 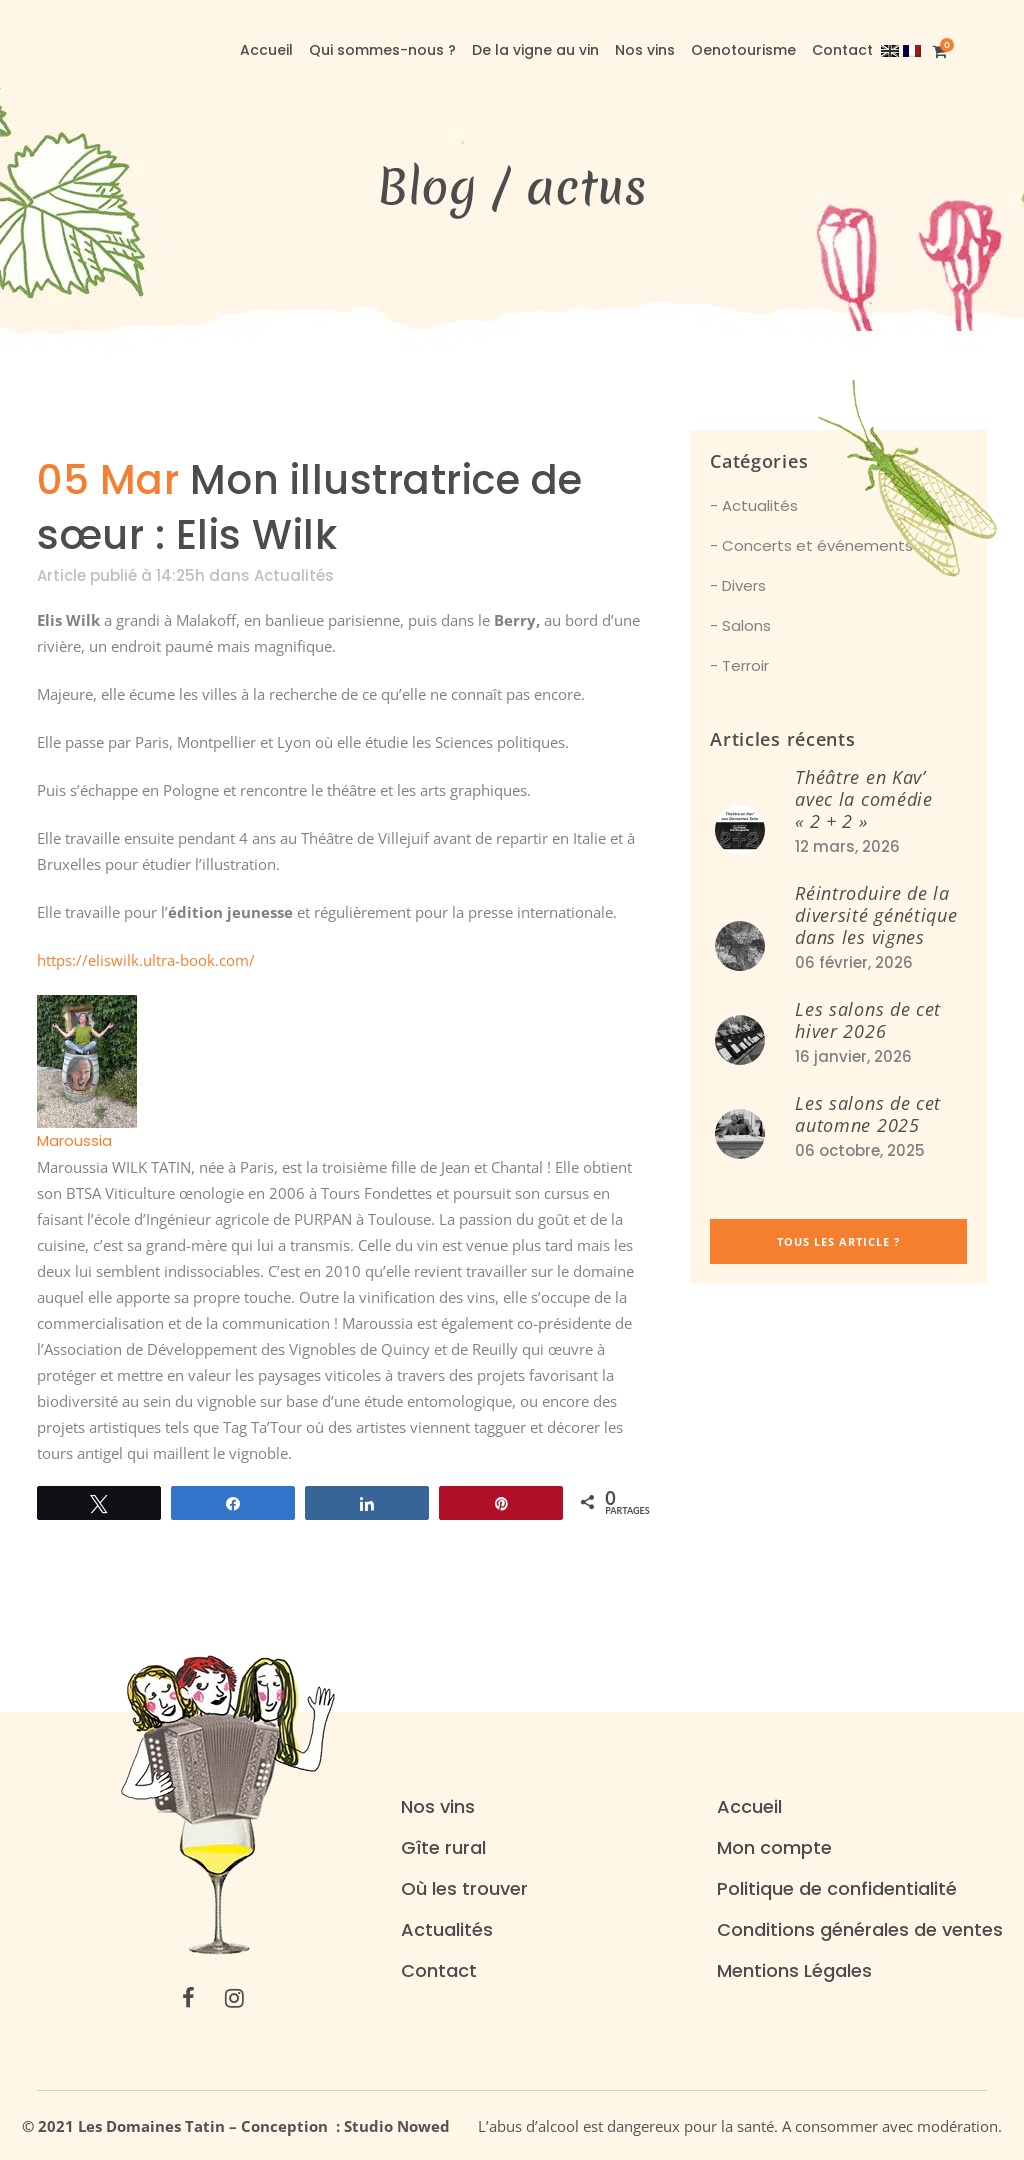 I want to click on Où les trouver, so click(x=464, y=1889).